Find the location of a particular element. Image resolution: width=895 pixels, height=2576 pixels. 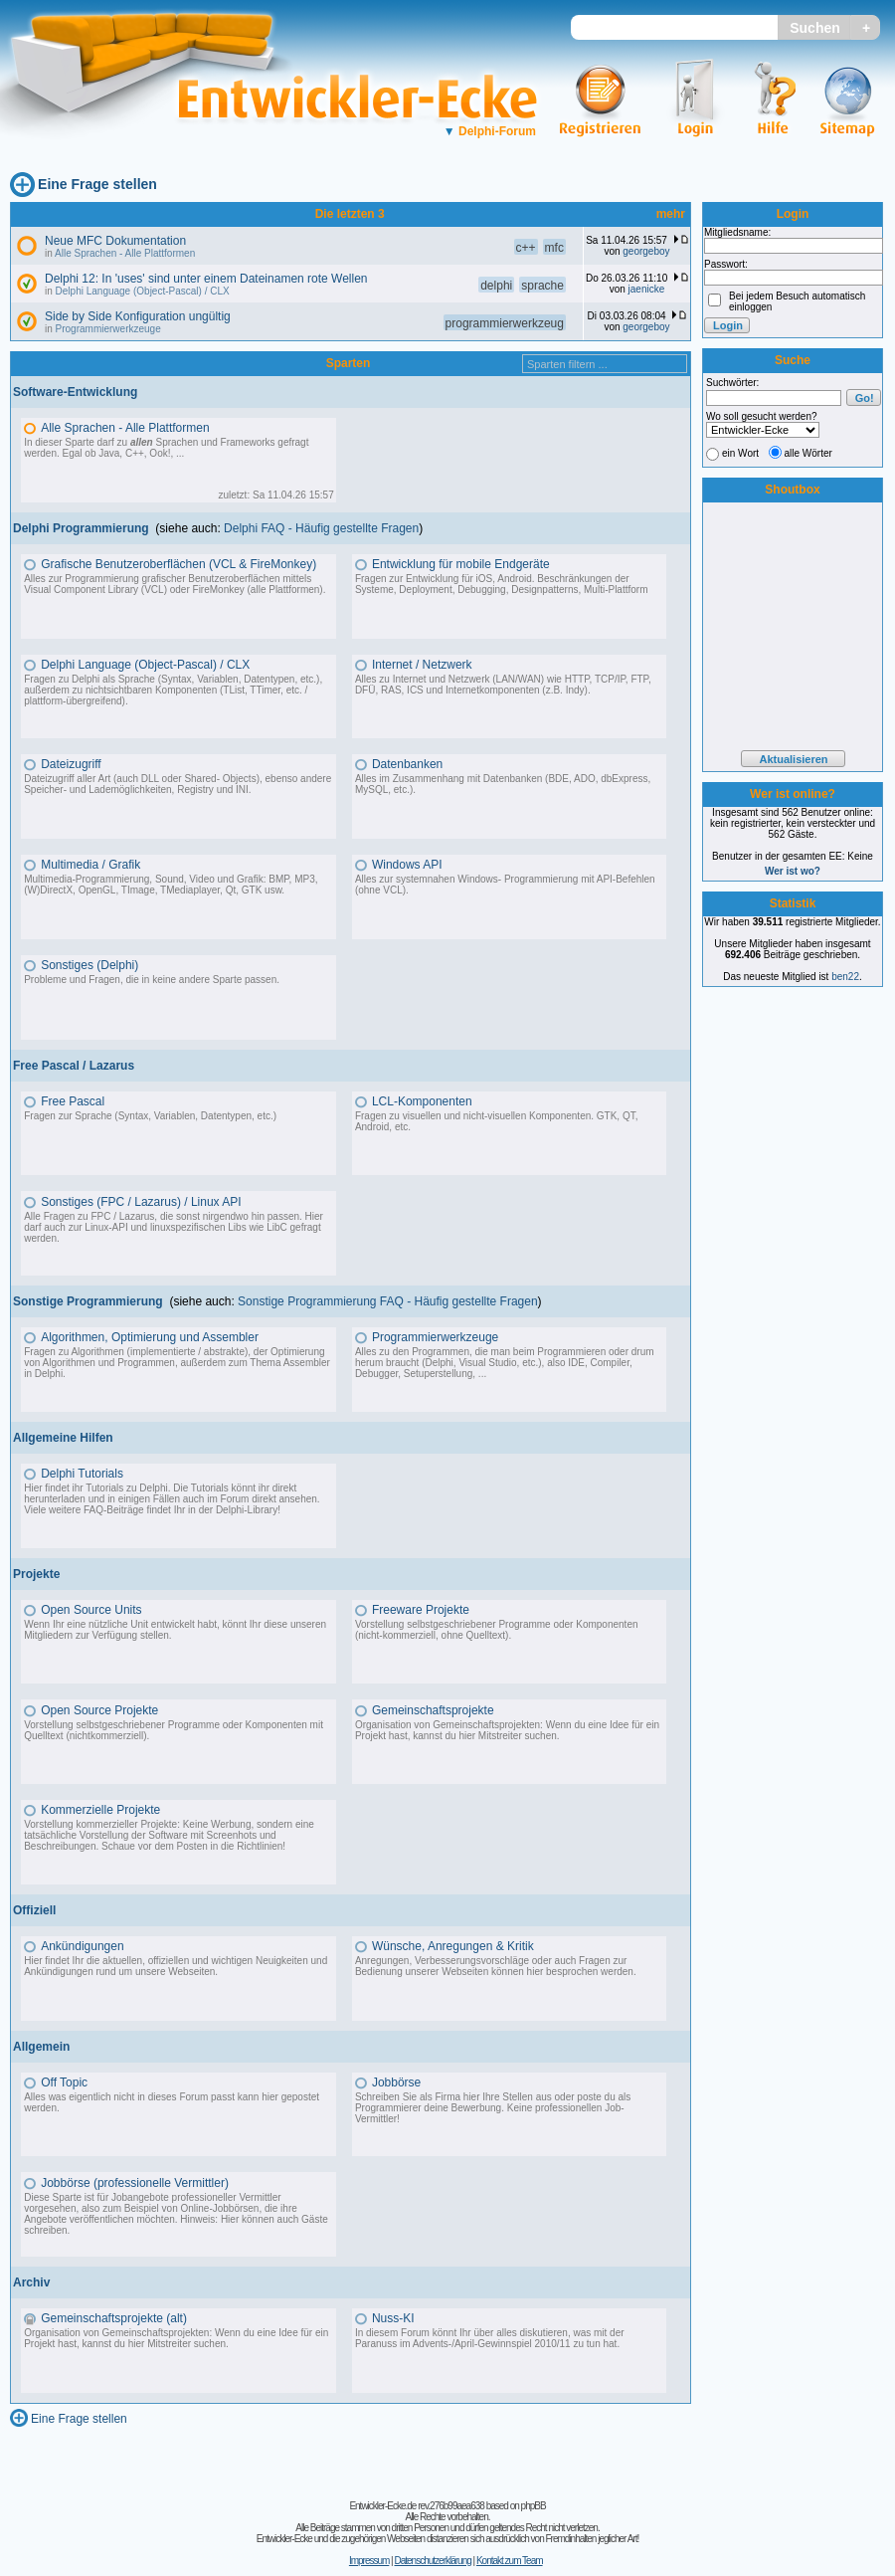

Dateizugriff is located at coordinates (70, 764).